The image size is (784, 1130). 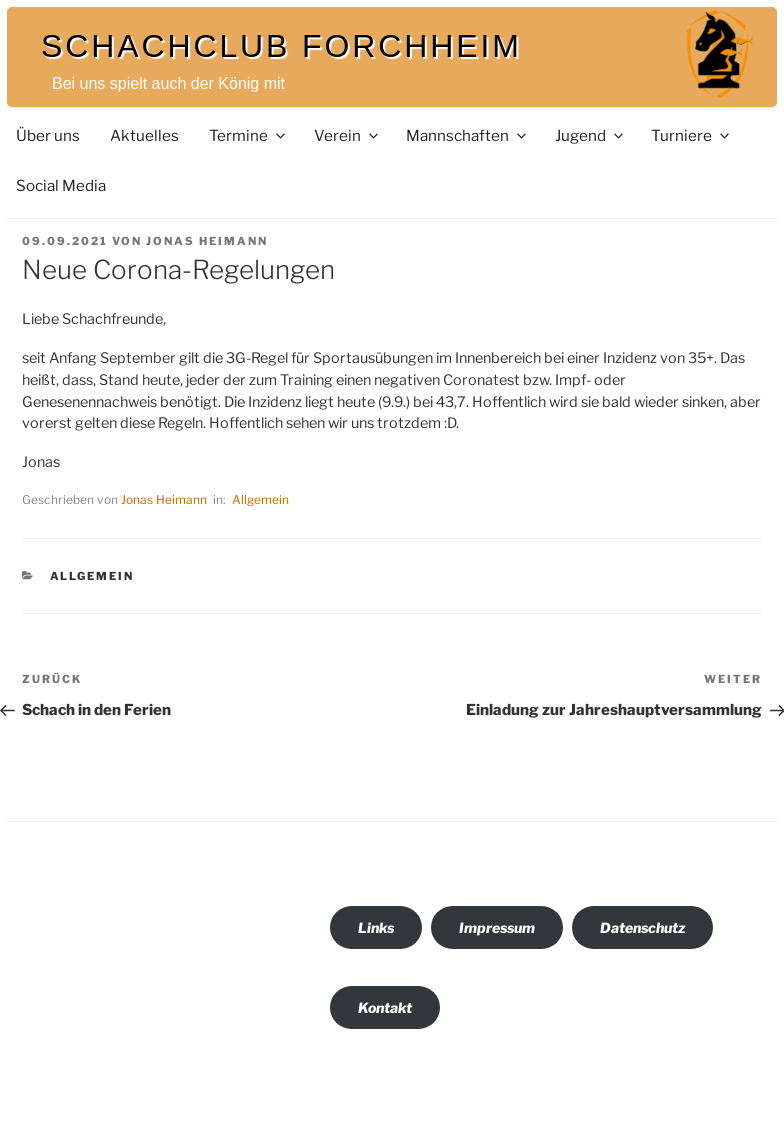 What do you see at coordinates (691, 135) in the screenshot?
I see `Turniere` at bounding box center [691, 135].